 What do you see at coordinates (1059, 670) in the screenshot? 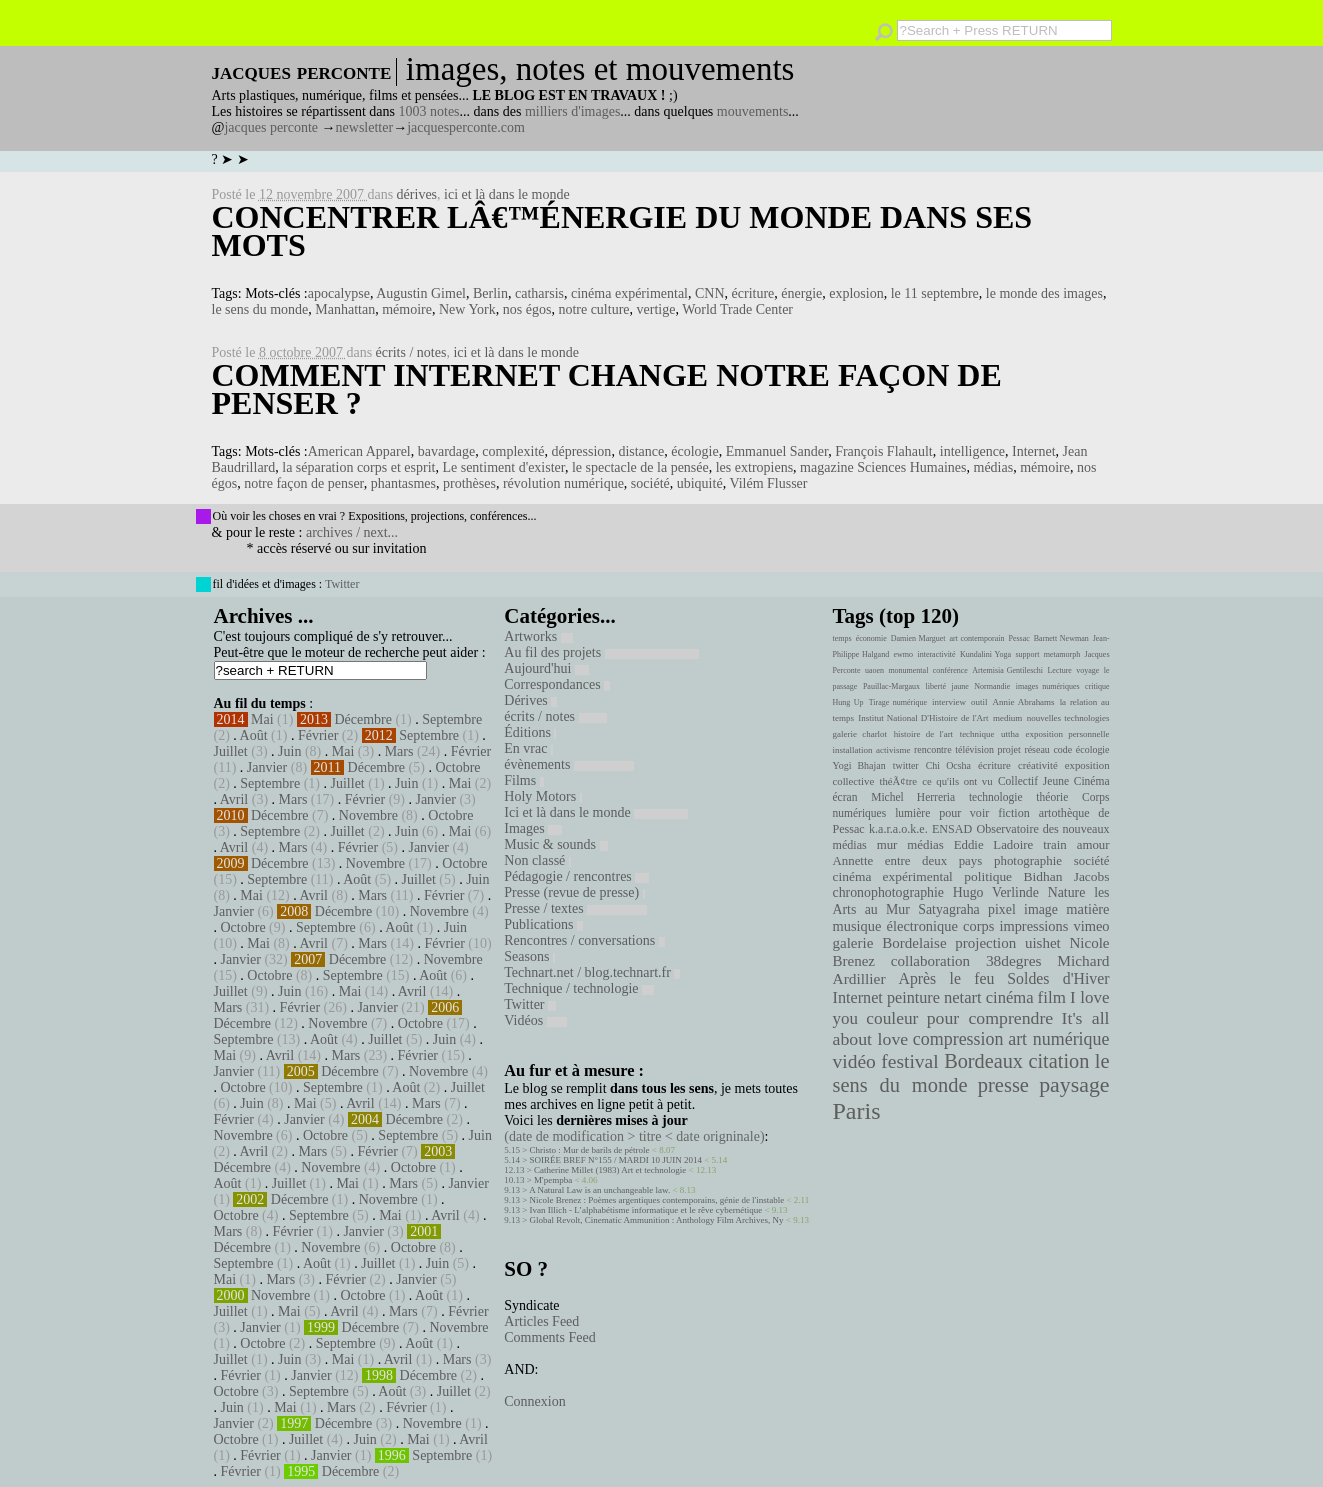
I see `Lecture` at bounding box center [1059, 670].